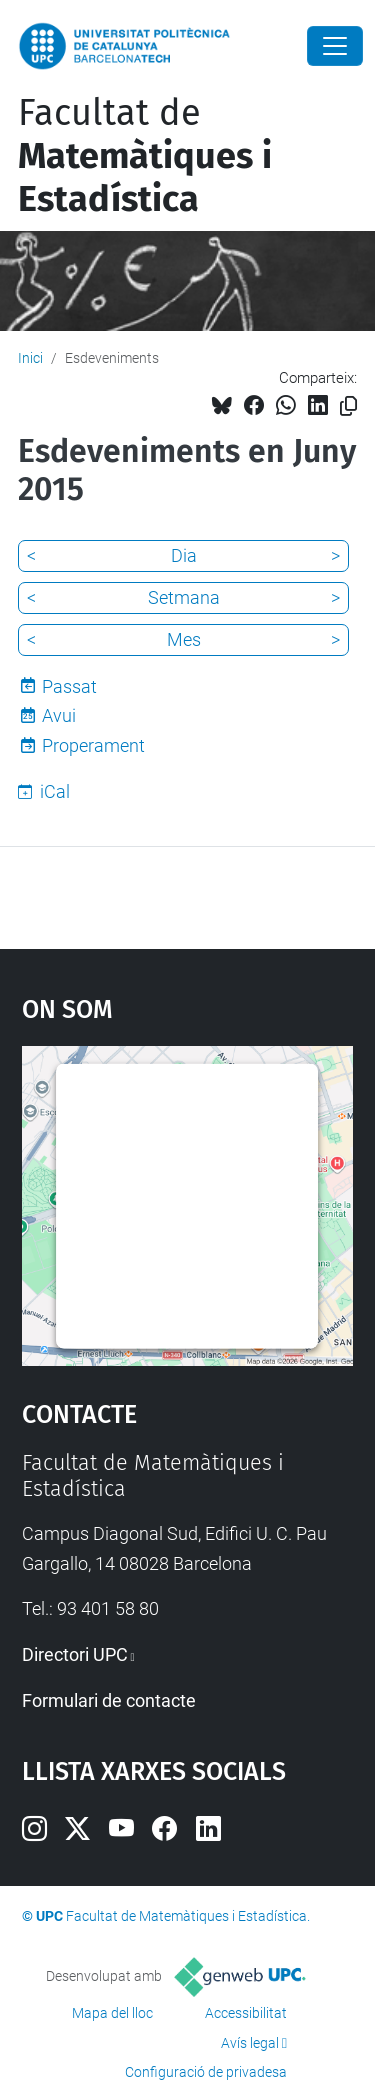 The image size is (375, 2096). I want to click on Formulari de contacte, so click(109, 1700).